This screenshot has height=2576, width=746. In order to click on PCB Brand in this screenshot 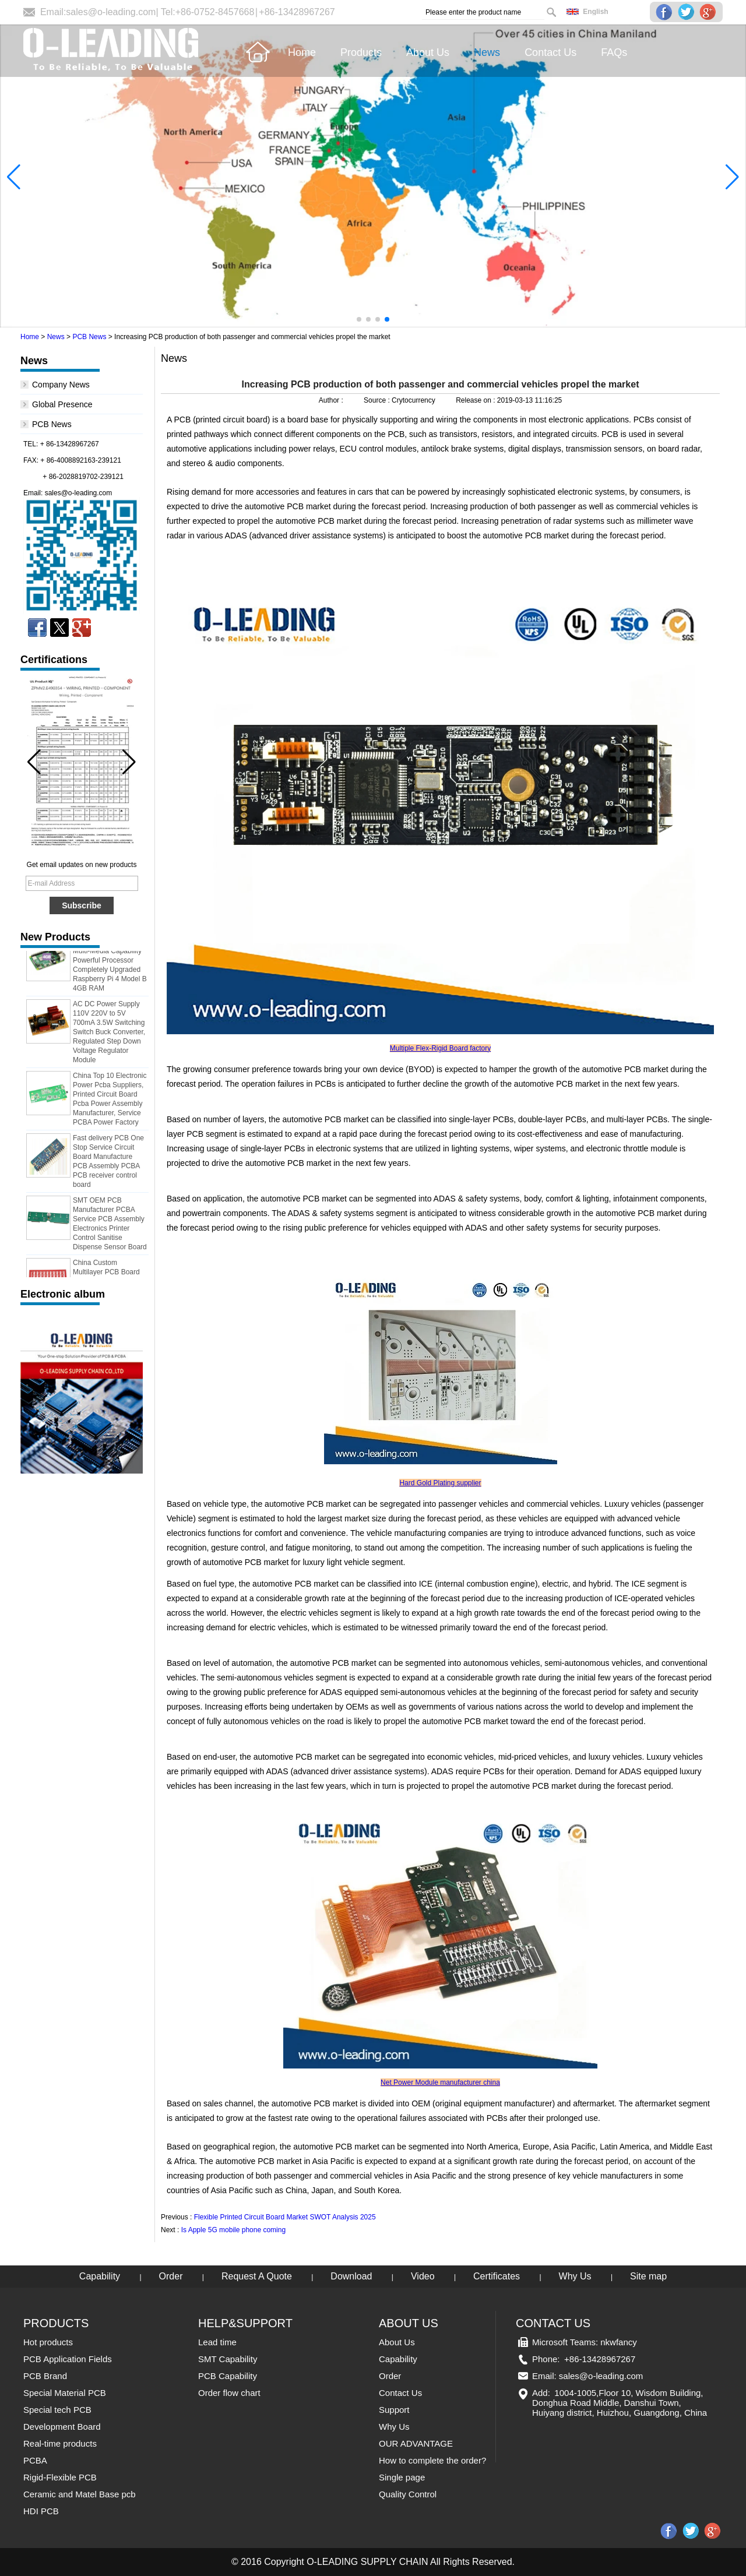, I will do `click(45, 2376)`.